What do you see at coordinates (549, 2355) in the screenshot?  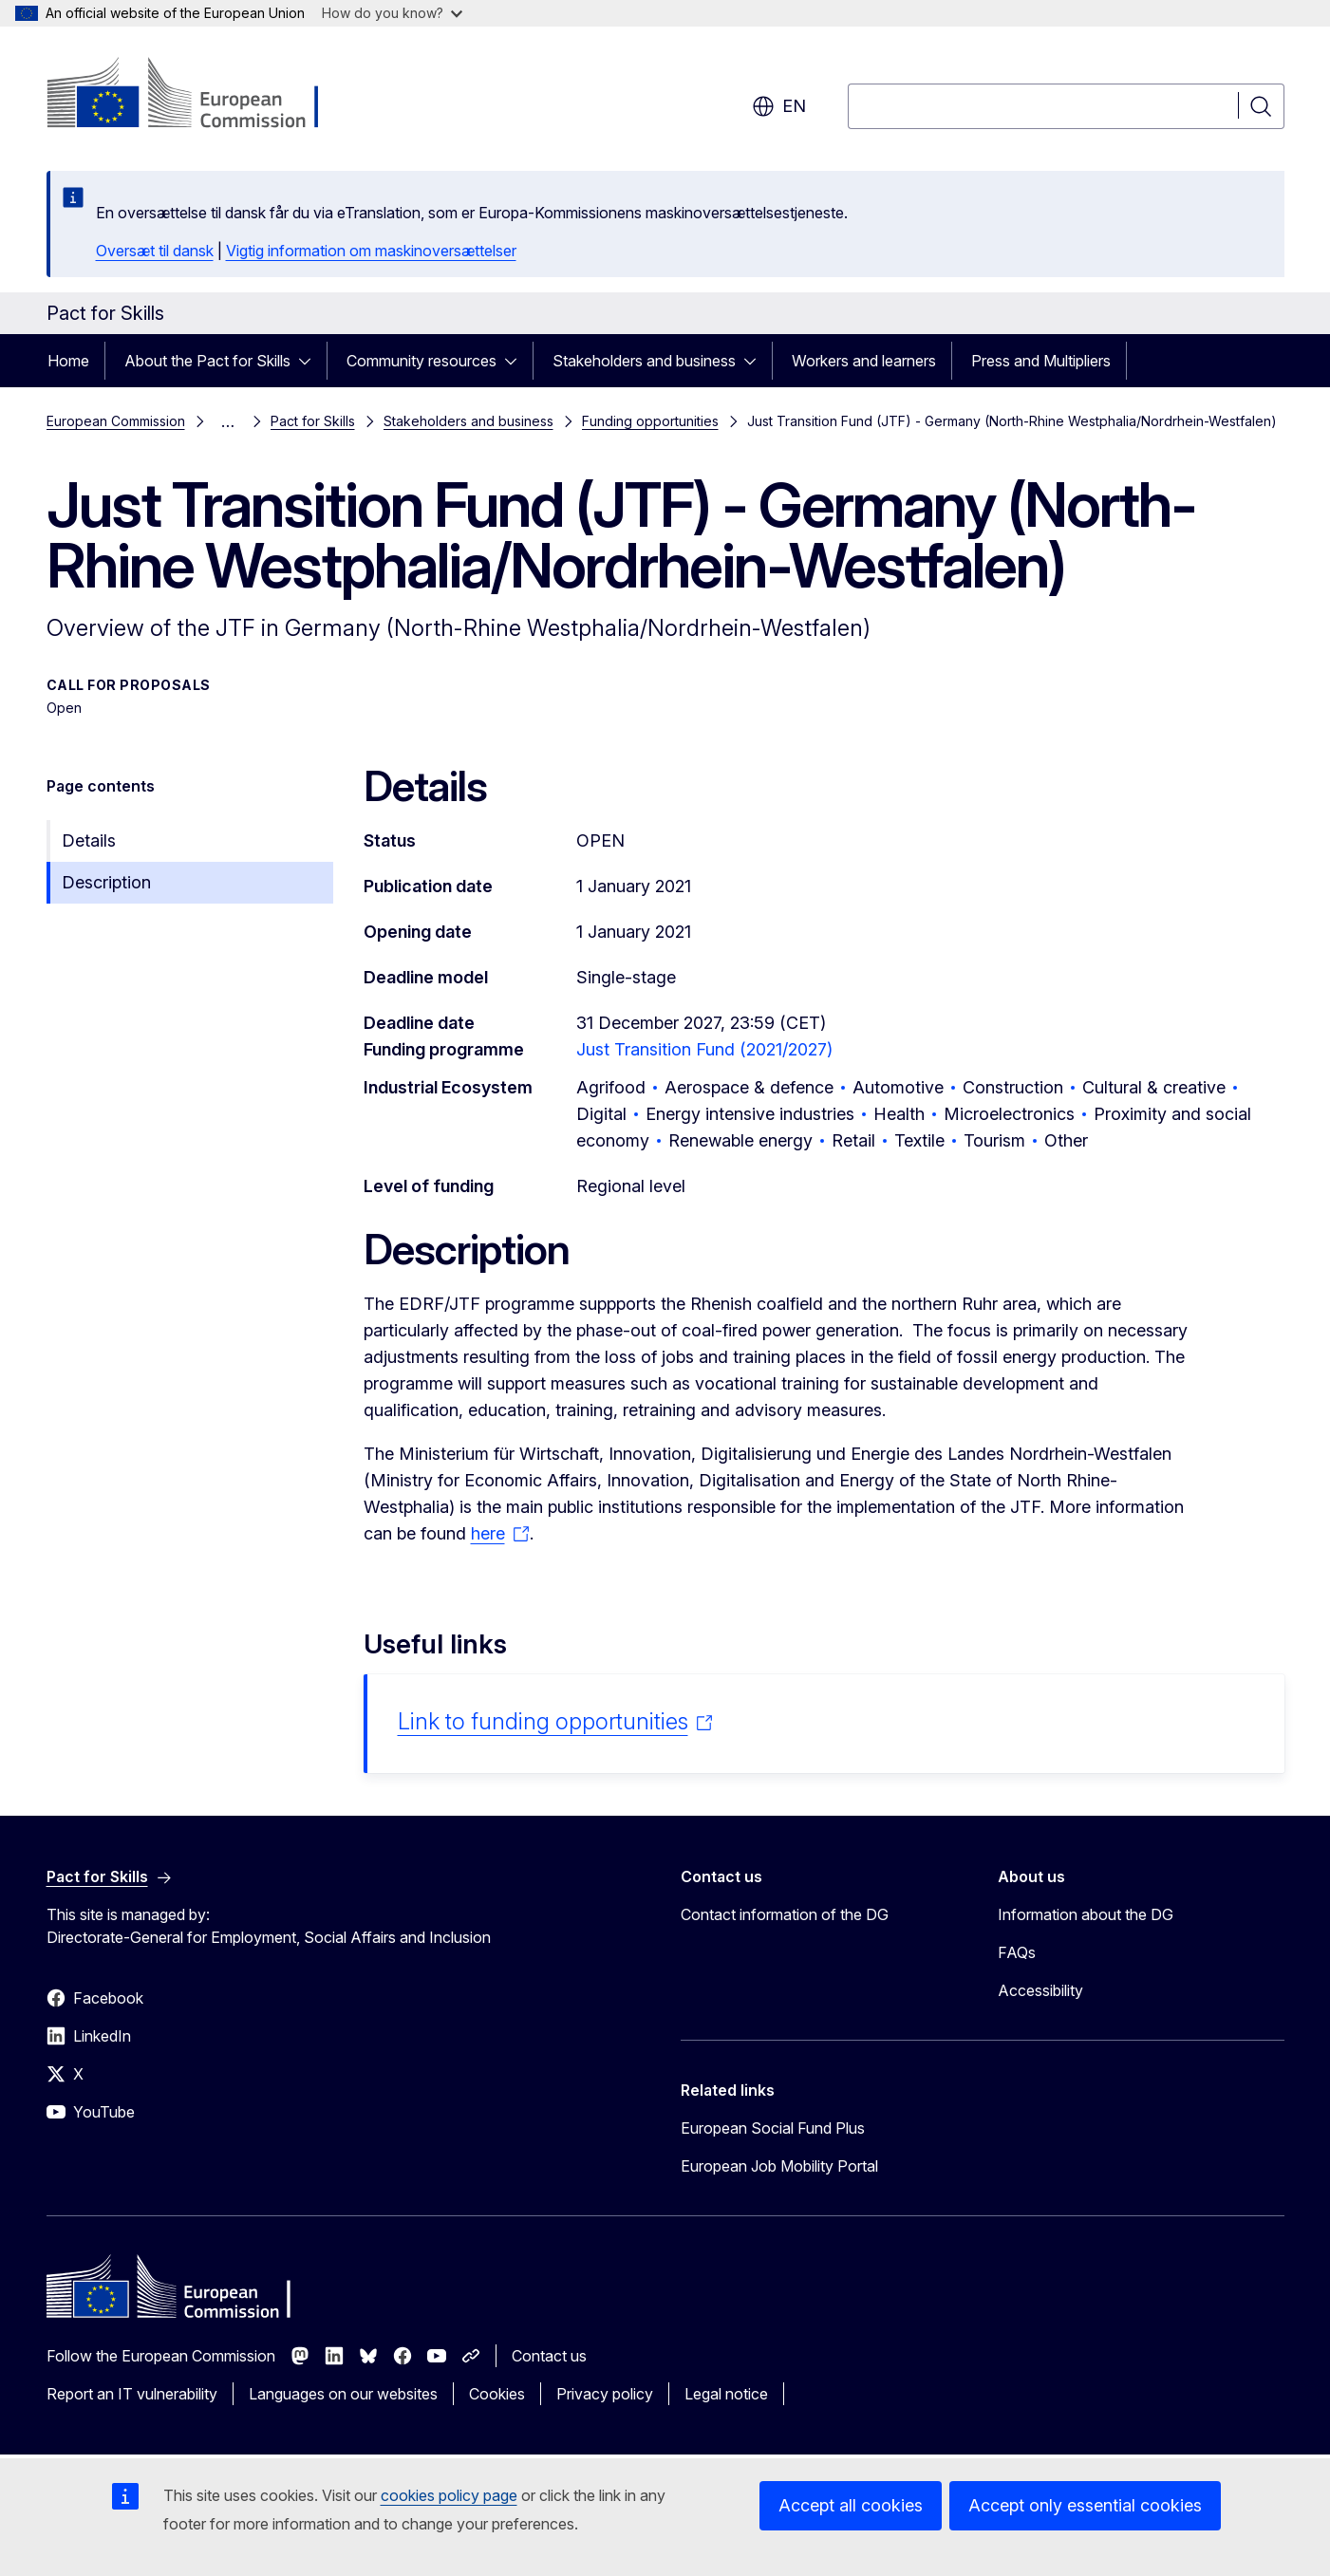 I see `Contact us` at bounding box center [549, 2355].